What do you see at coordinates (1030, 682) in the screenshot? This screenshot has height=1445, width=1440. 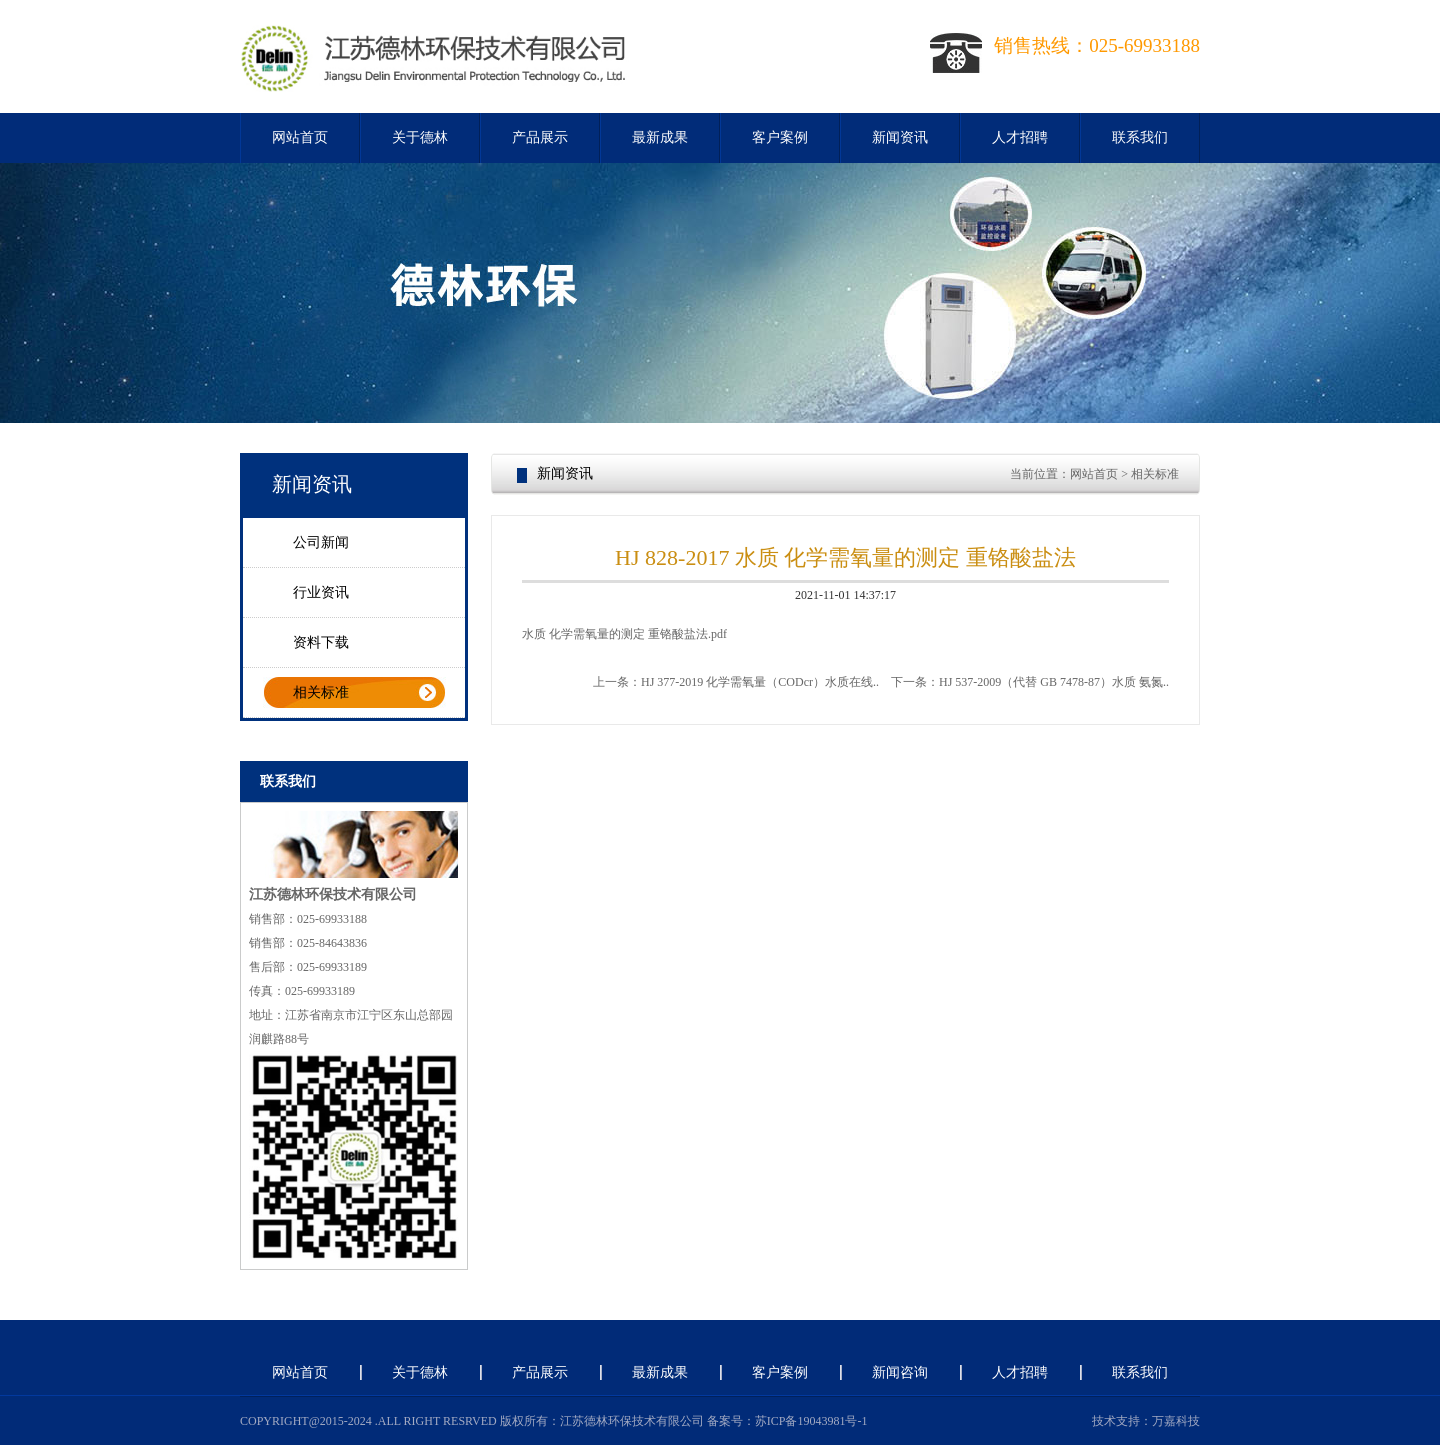 I see `下一条：HJ 537-2009（代替 GB 7478-87）水质 氨氮..` at bounding box center [1030, 682].